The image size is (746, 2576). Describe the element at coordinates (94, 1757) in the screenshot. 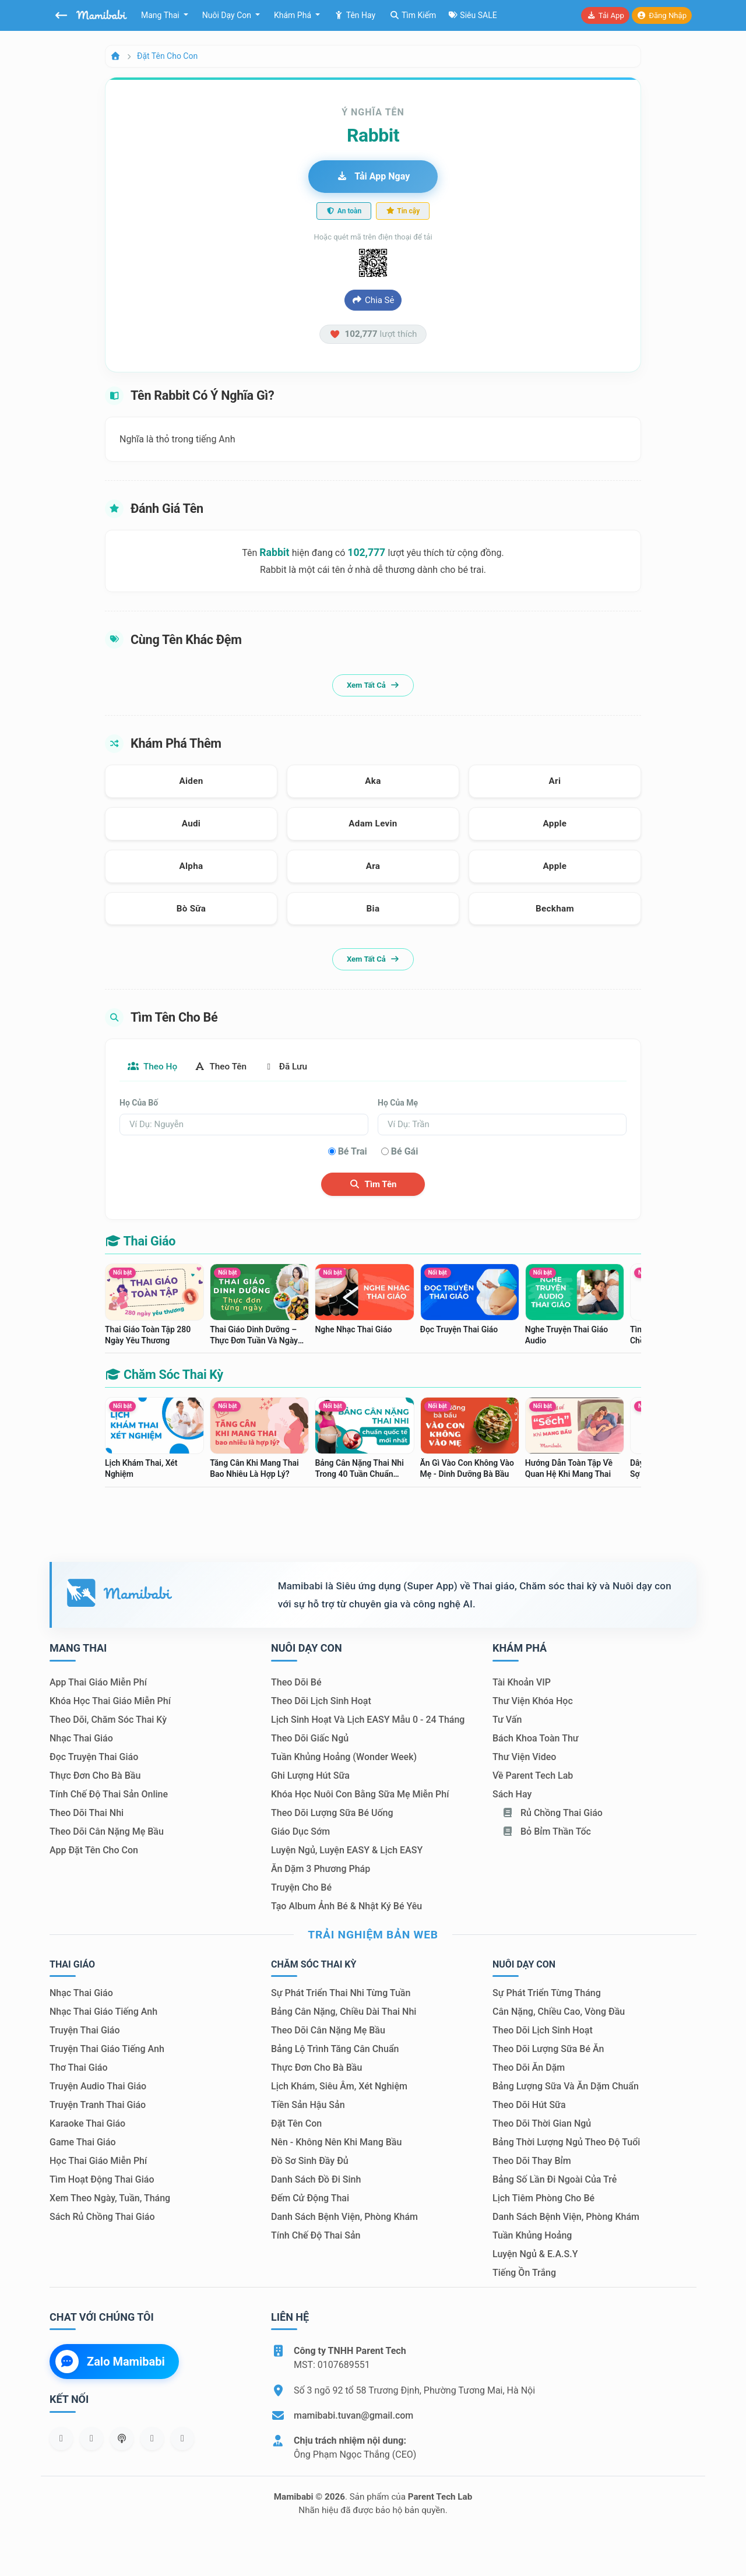

I see `Đọc truyện thai giáo` at that location.